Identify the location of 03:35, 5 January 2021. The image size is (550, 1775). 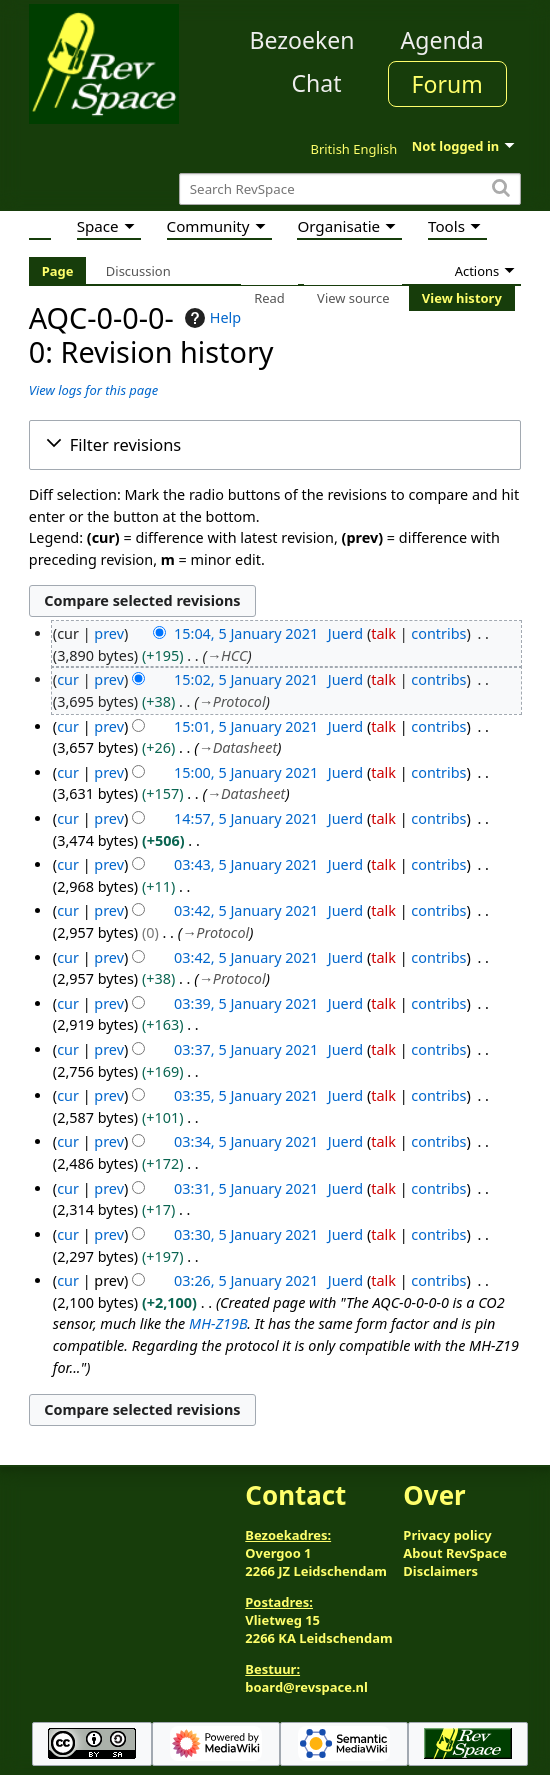
(246, 1095).